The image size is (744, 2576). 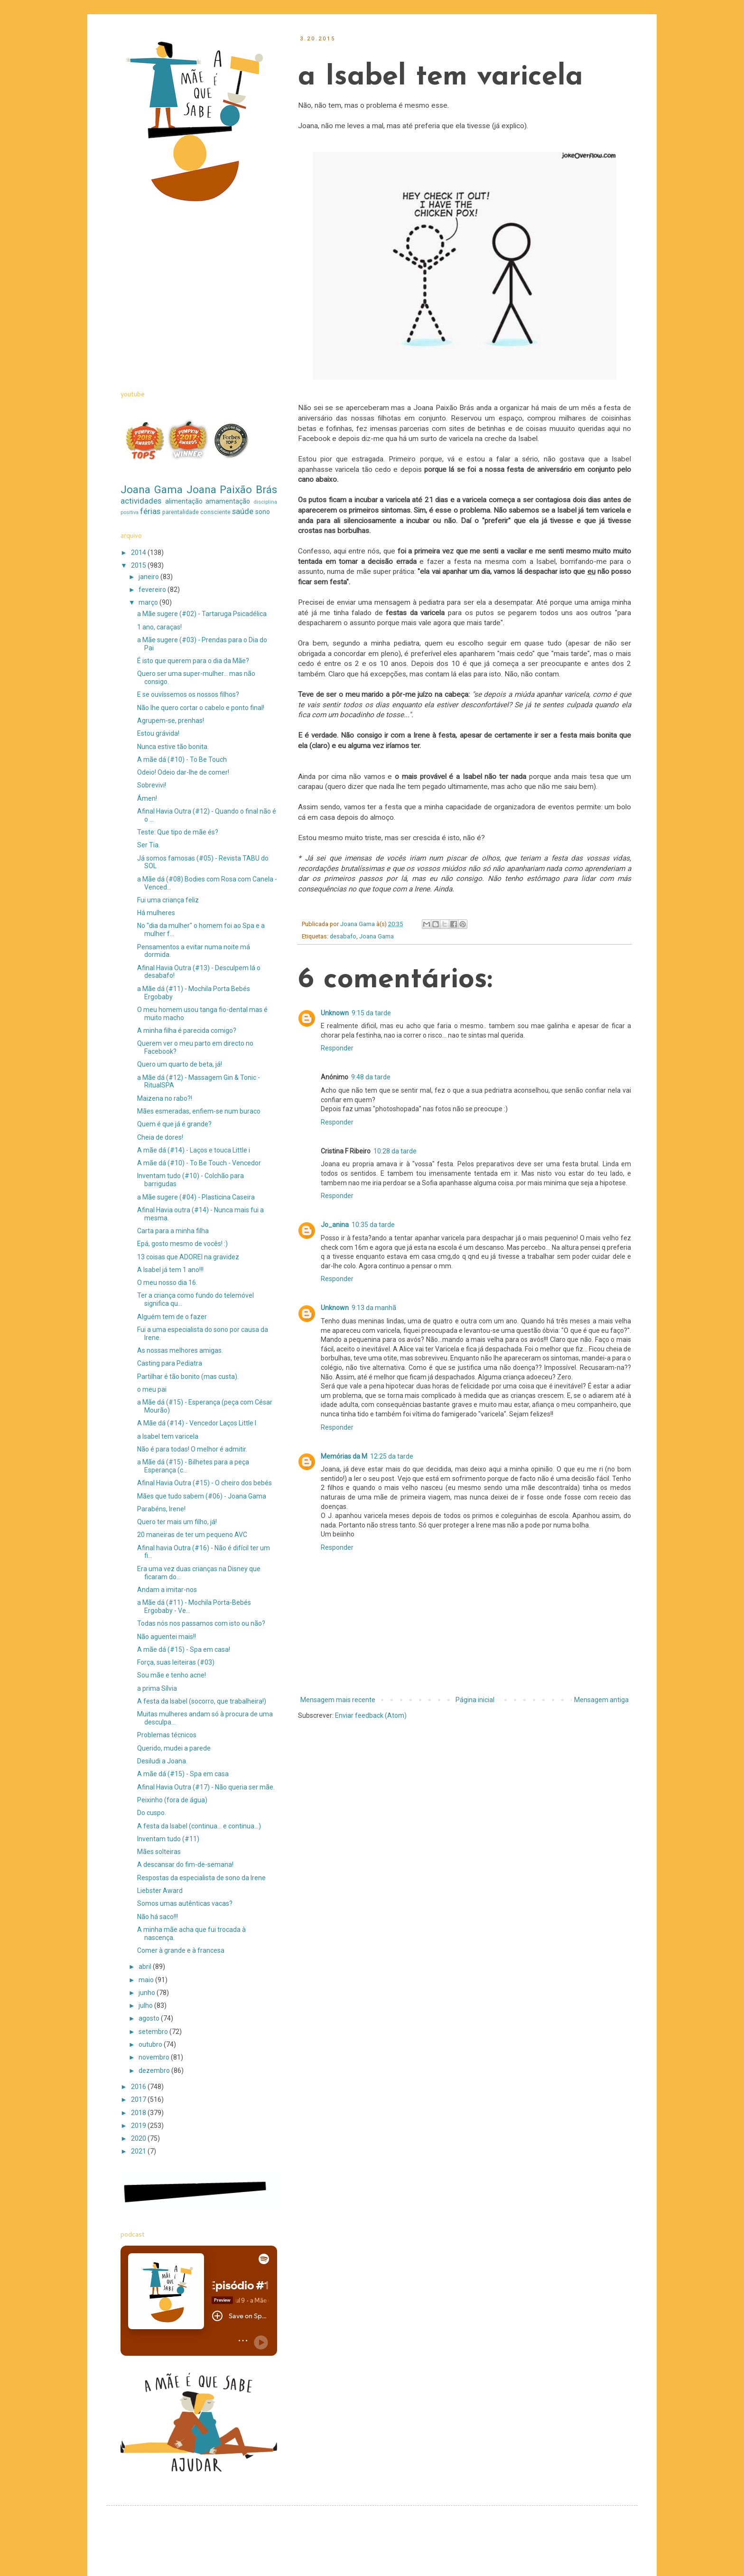 I want to click on Mensagem mais recente, so click(x=337, y=1700).